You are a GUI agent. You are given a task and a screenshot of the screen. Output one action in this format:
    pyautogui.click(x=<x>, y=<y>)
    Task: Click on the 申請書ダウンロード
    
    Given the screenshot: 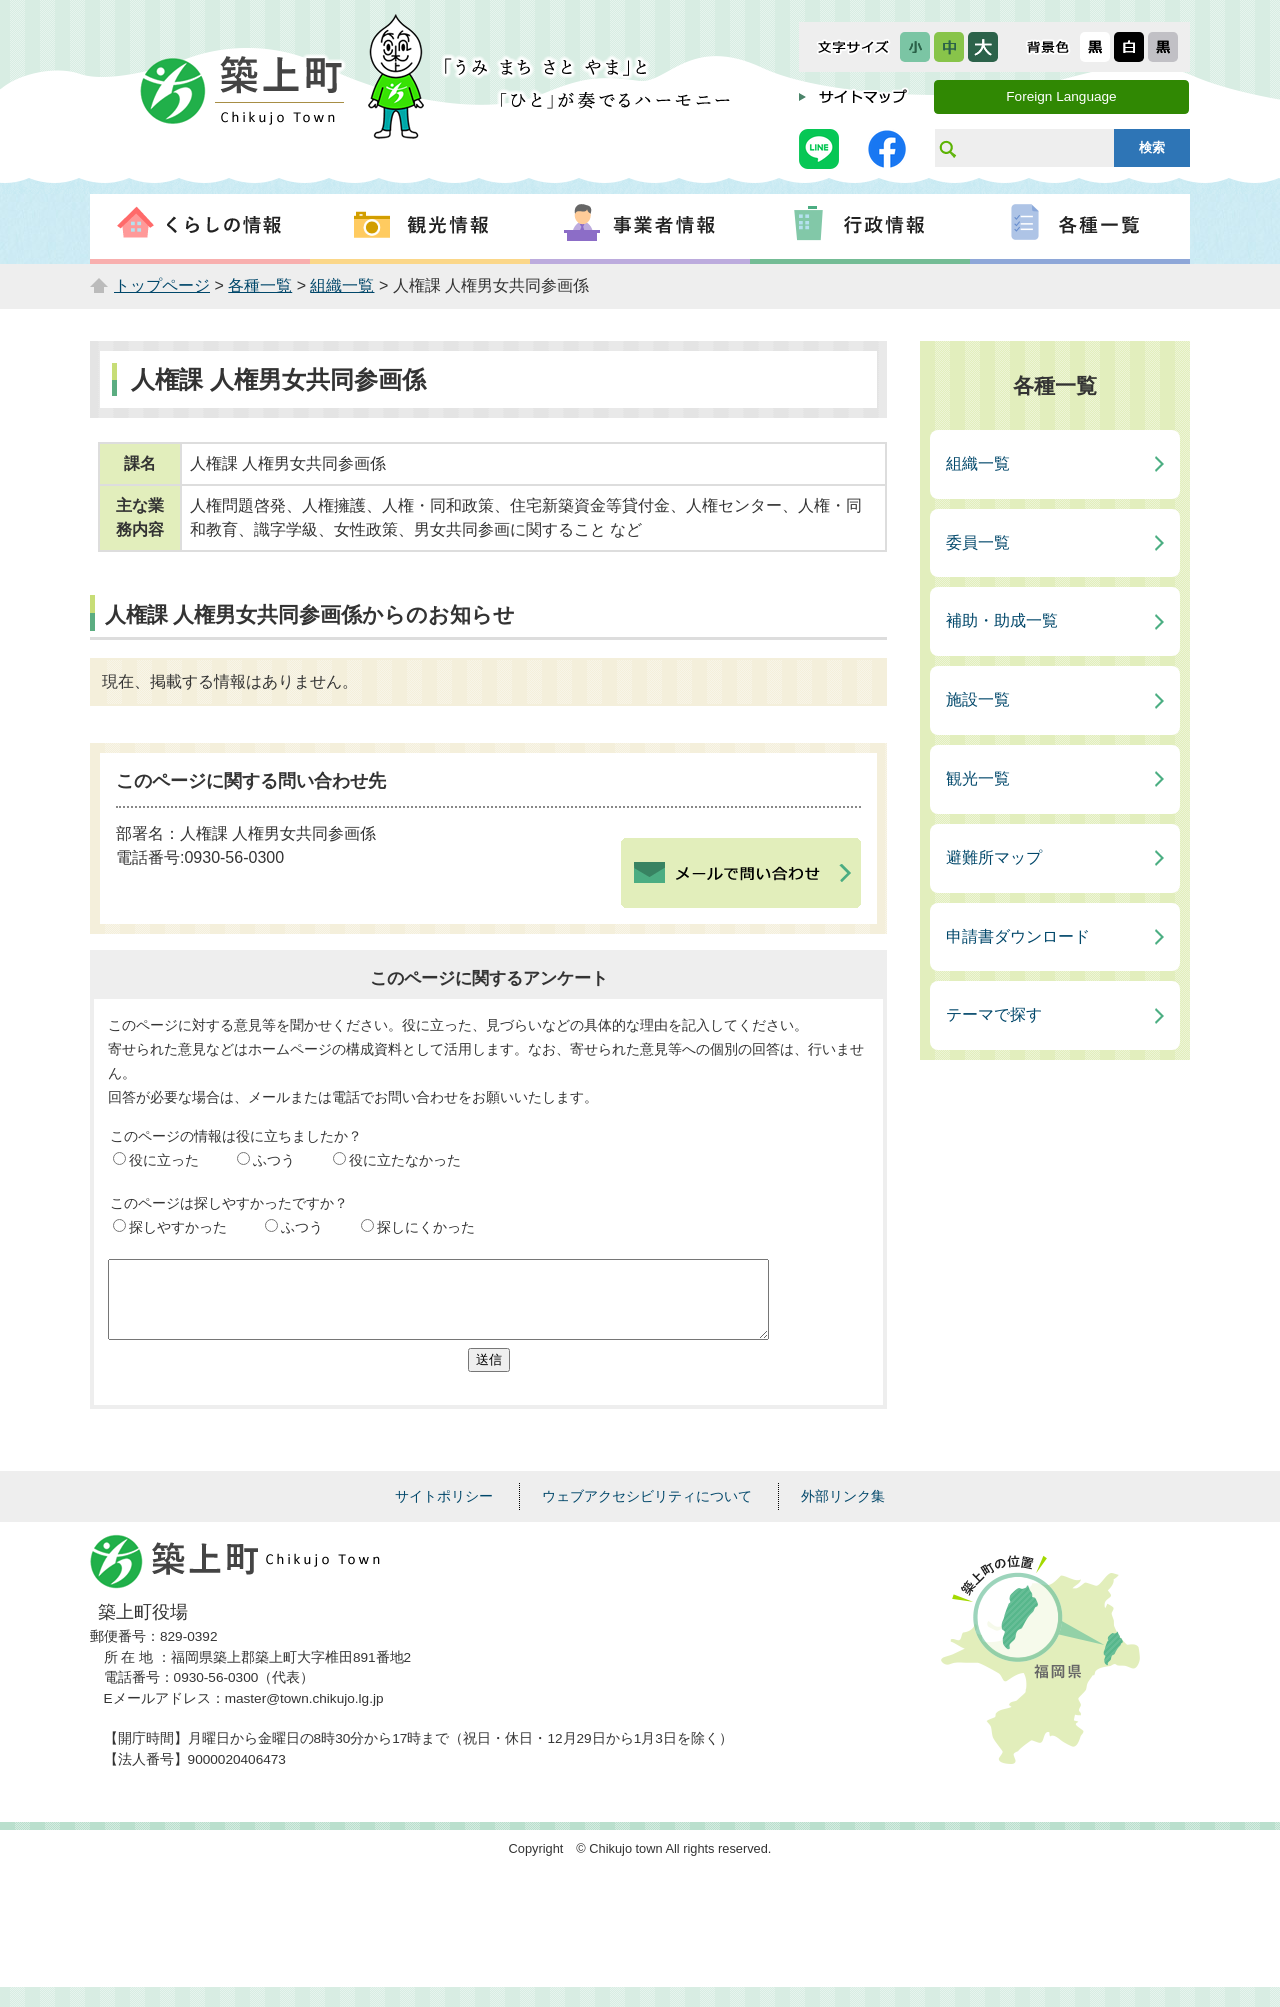 What is the action you would take?
    pyautogui.click(x=1018, y=936)
    